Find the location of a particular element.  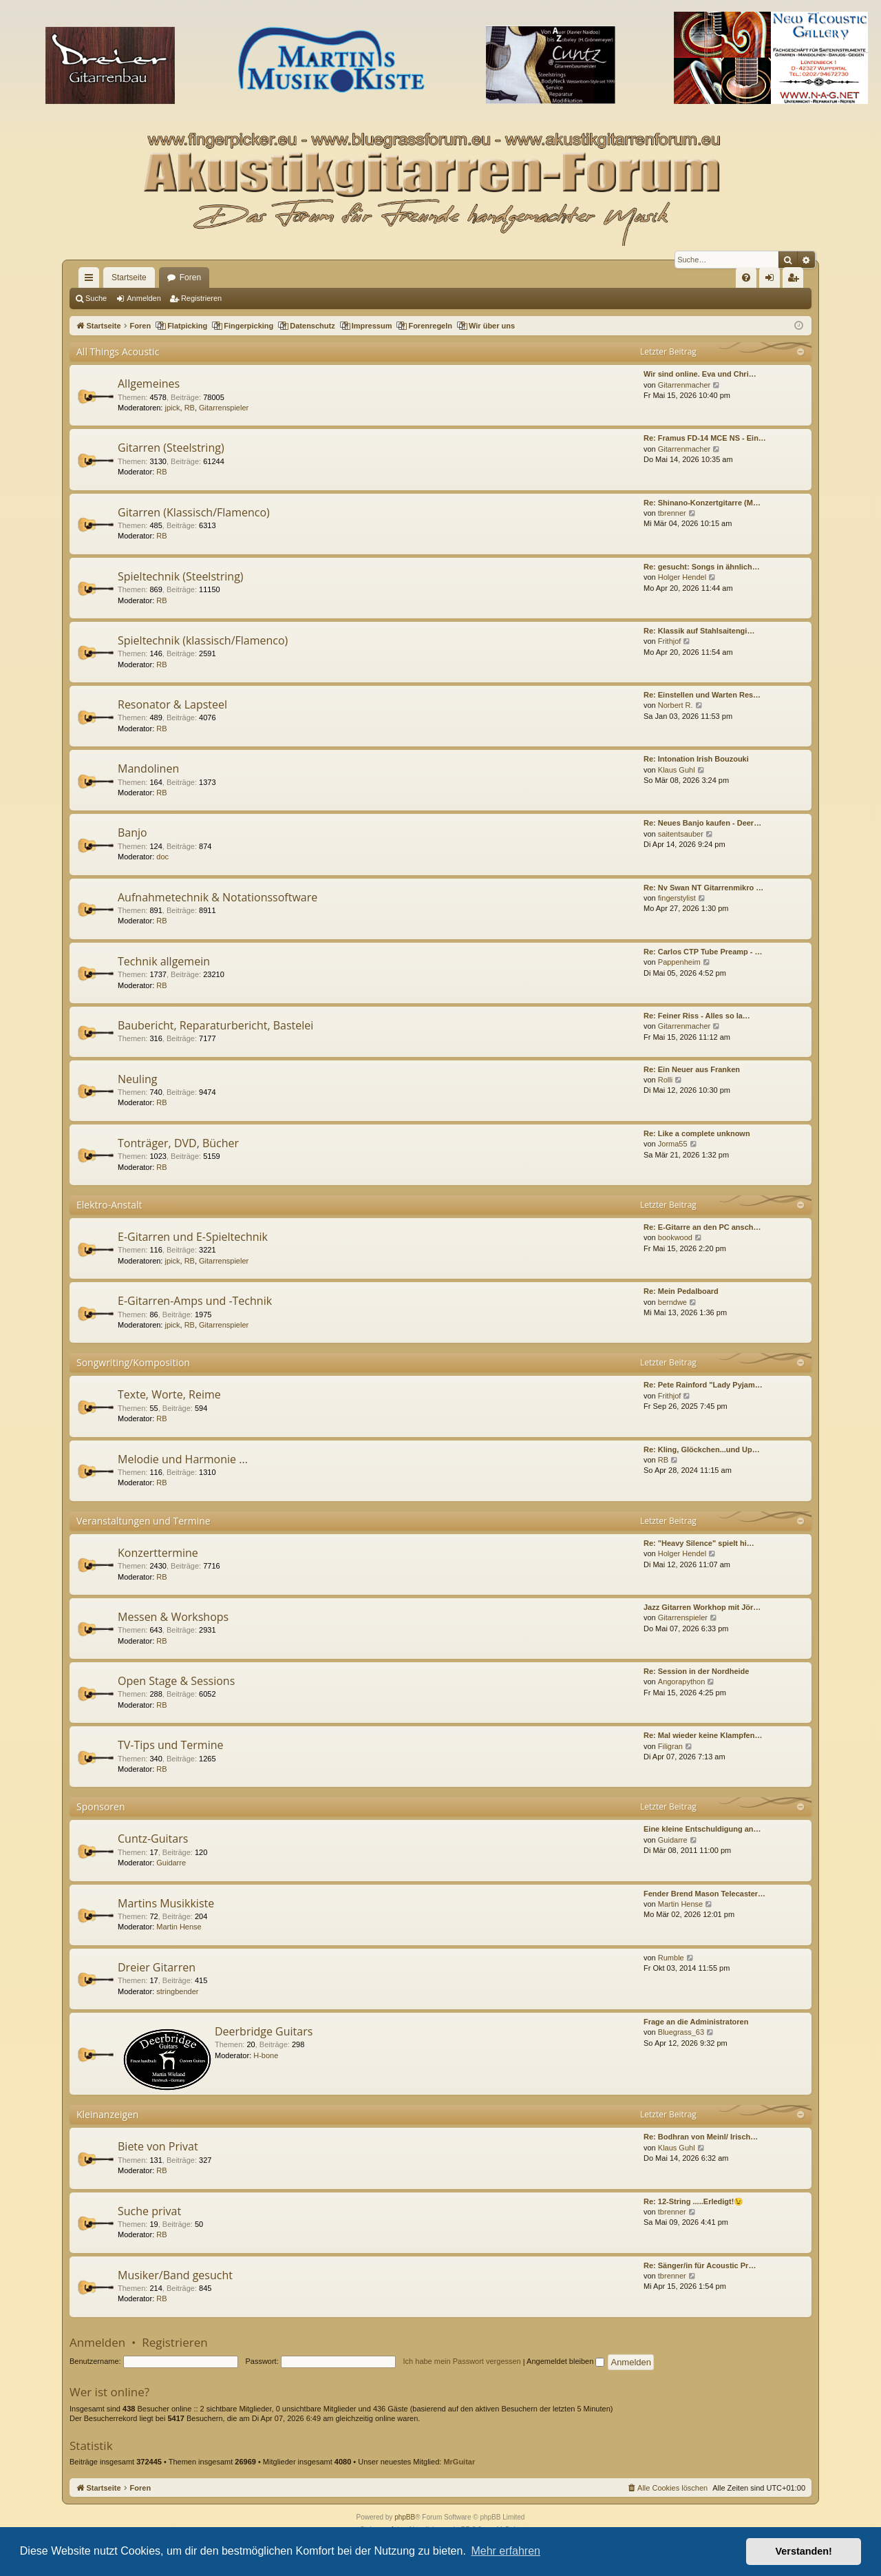

[menuitem] is located at coordinates (746, 277).